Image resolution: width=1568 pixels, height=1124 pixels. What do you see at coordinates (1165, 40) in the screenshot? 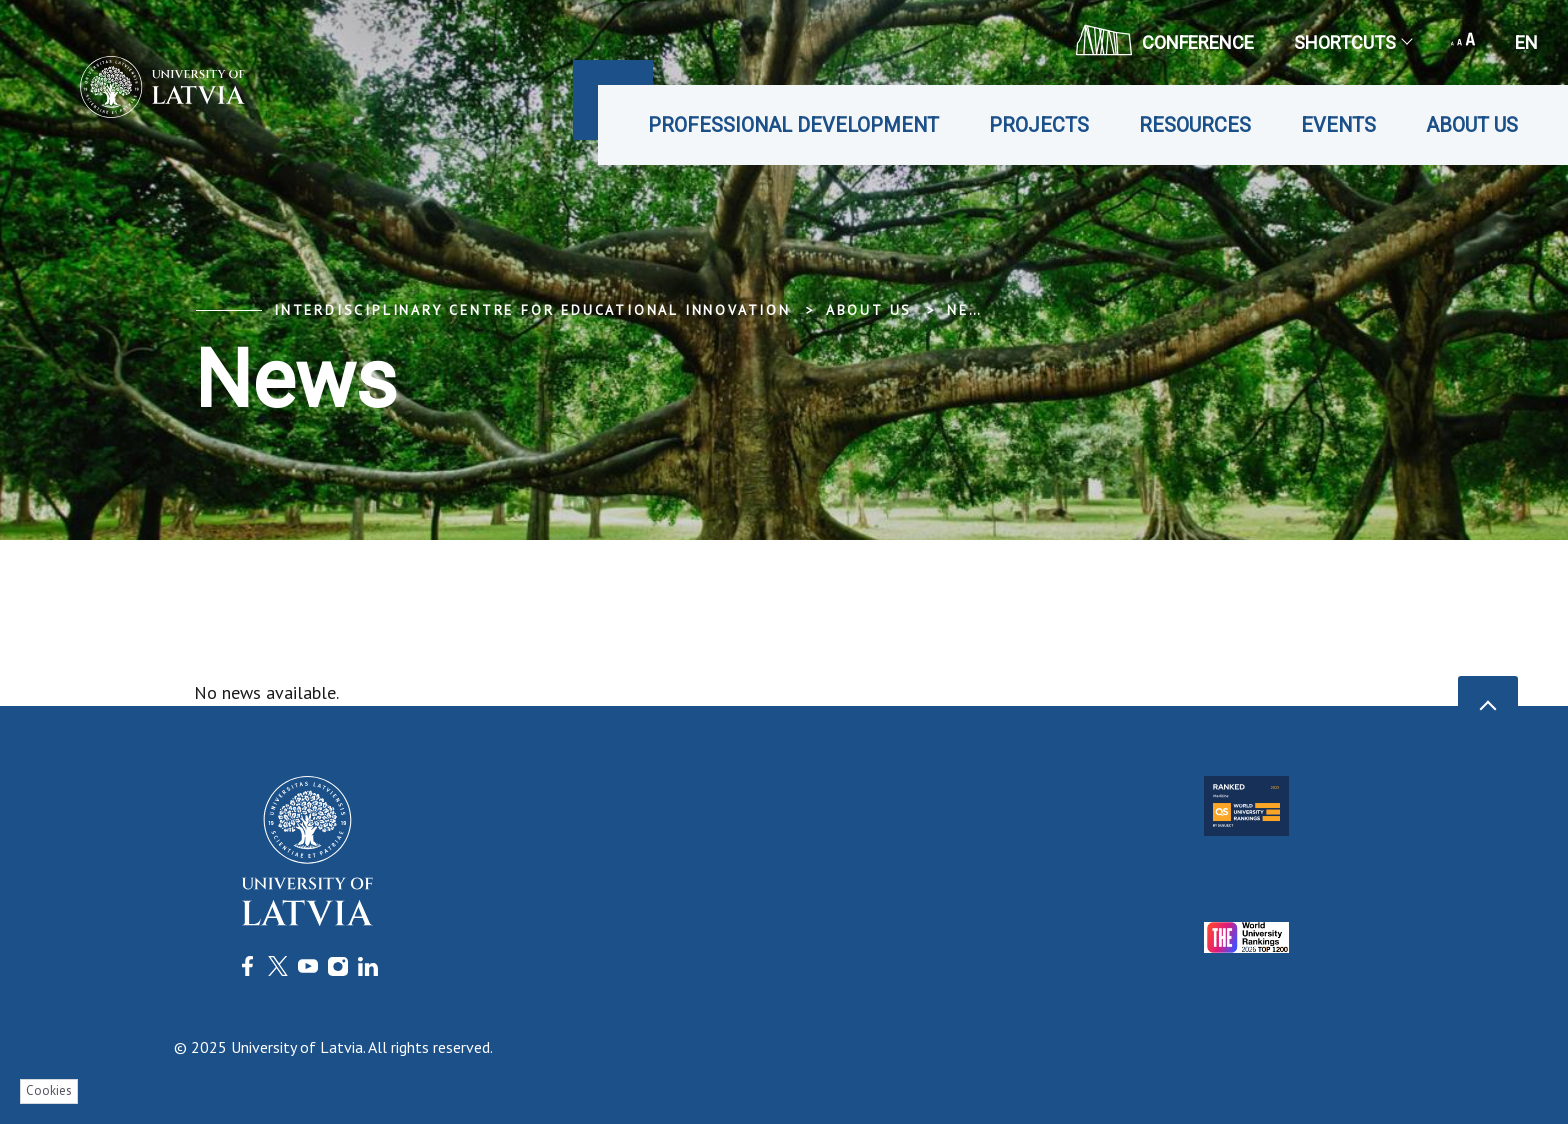
I see `CONFERENCE` at bounding box center [1165, 40].